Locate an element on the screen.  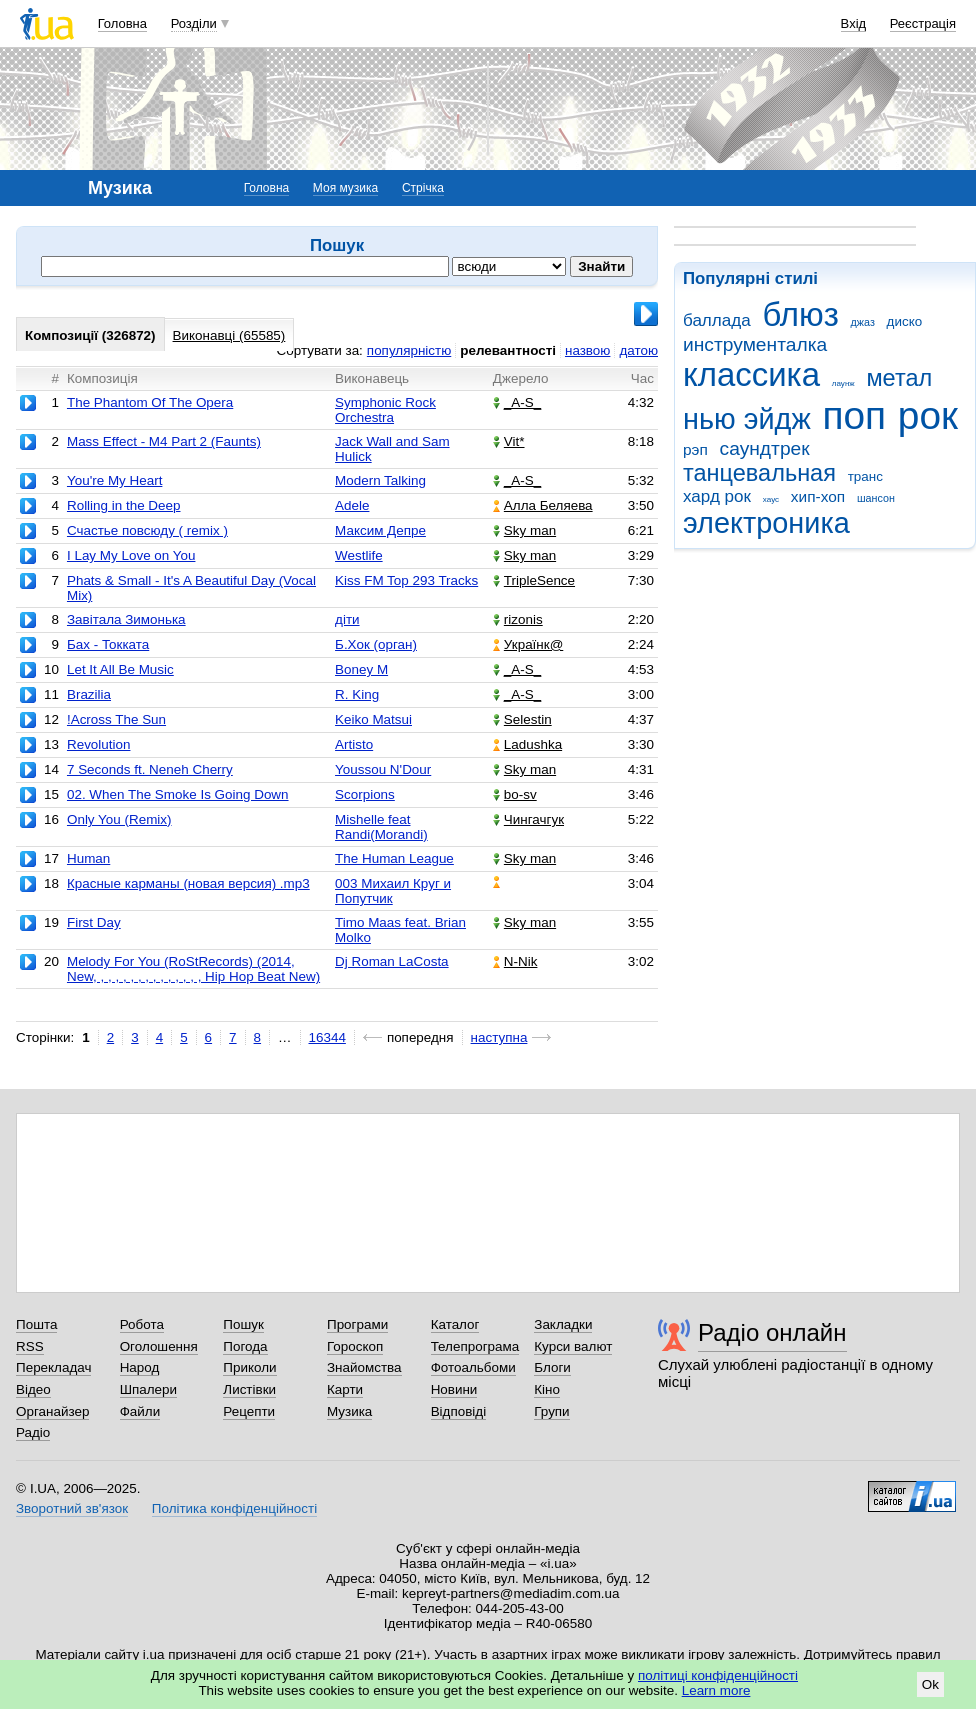
Чингачгук is located at coordinates (528, 819).